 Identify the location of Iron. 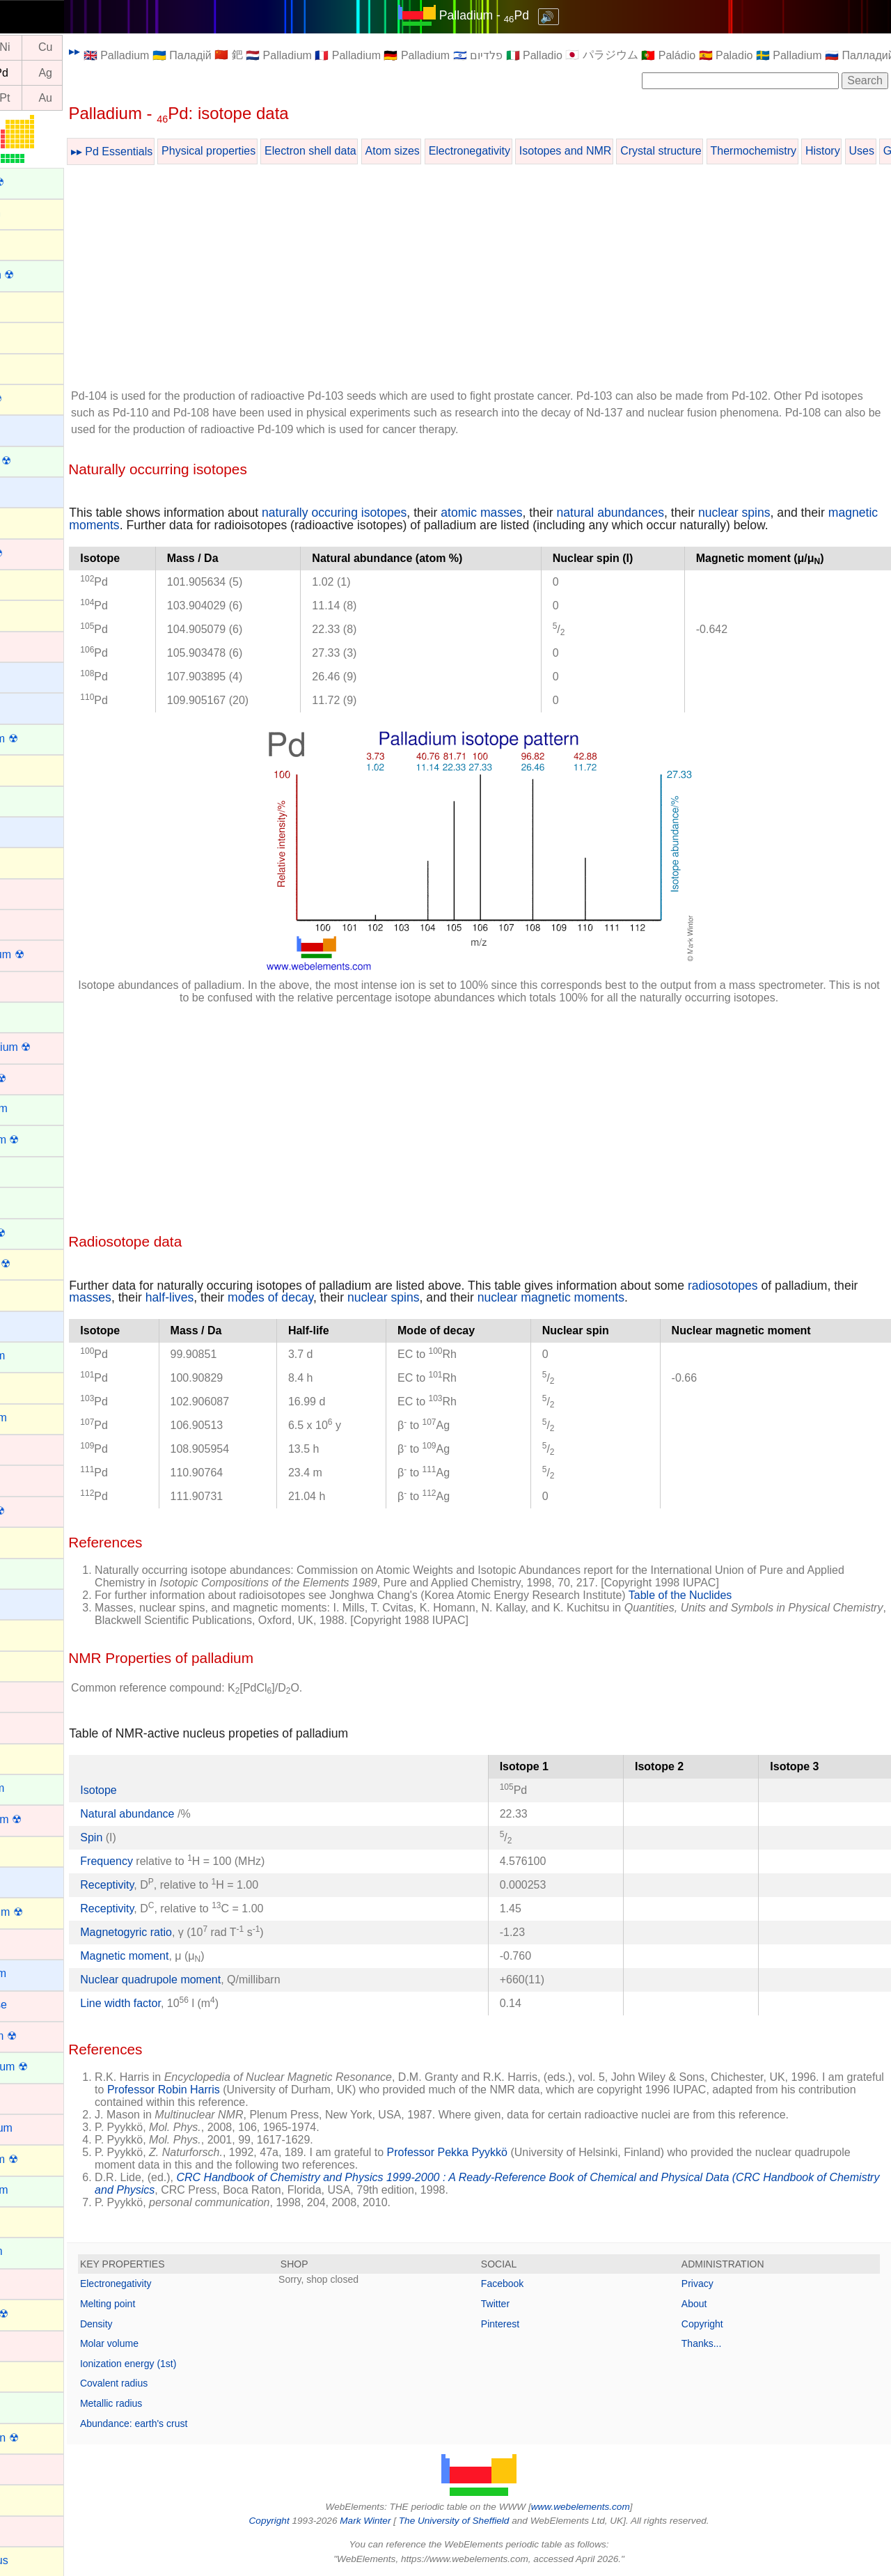
(19, 1726).